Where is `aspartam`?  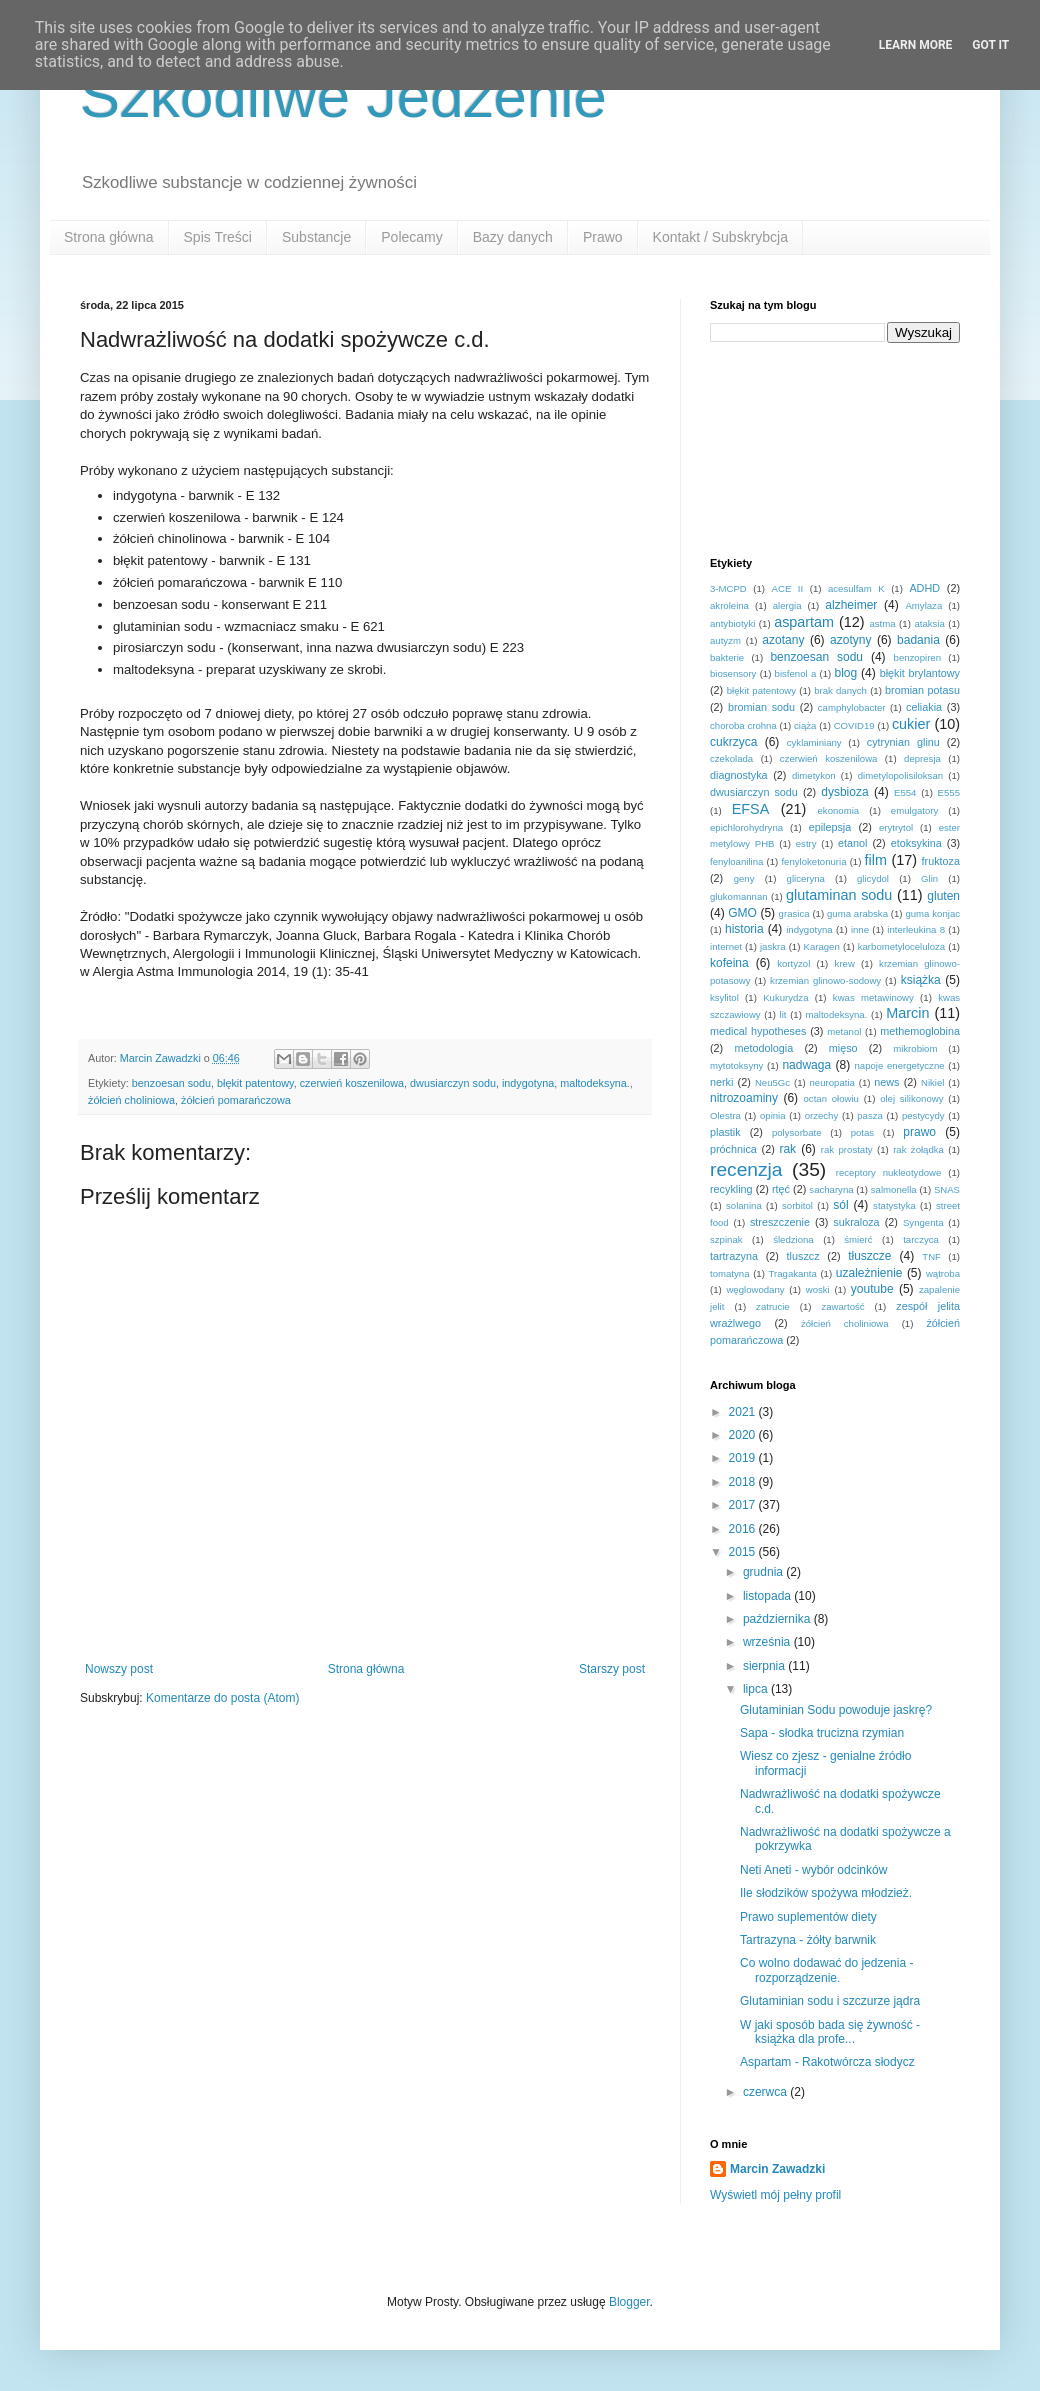
aspartam is located at coordinates (804, 622).